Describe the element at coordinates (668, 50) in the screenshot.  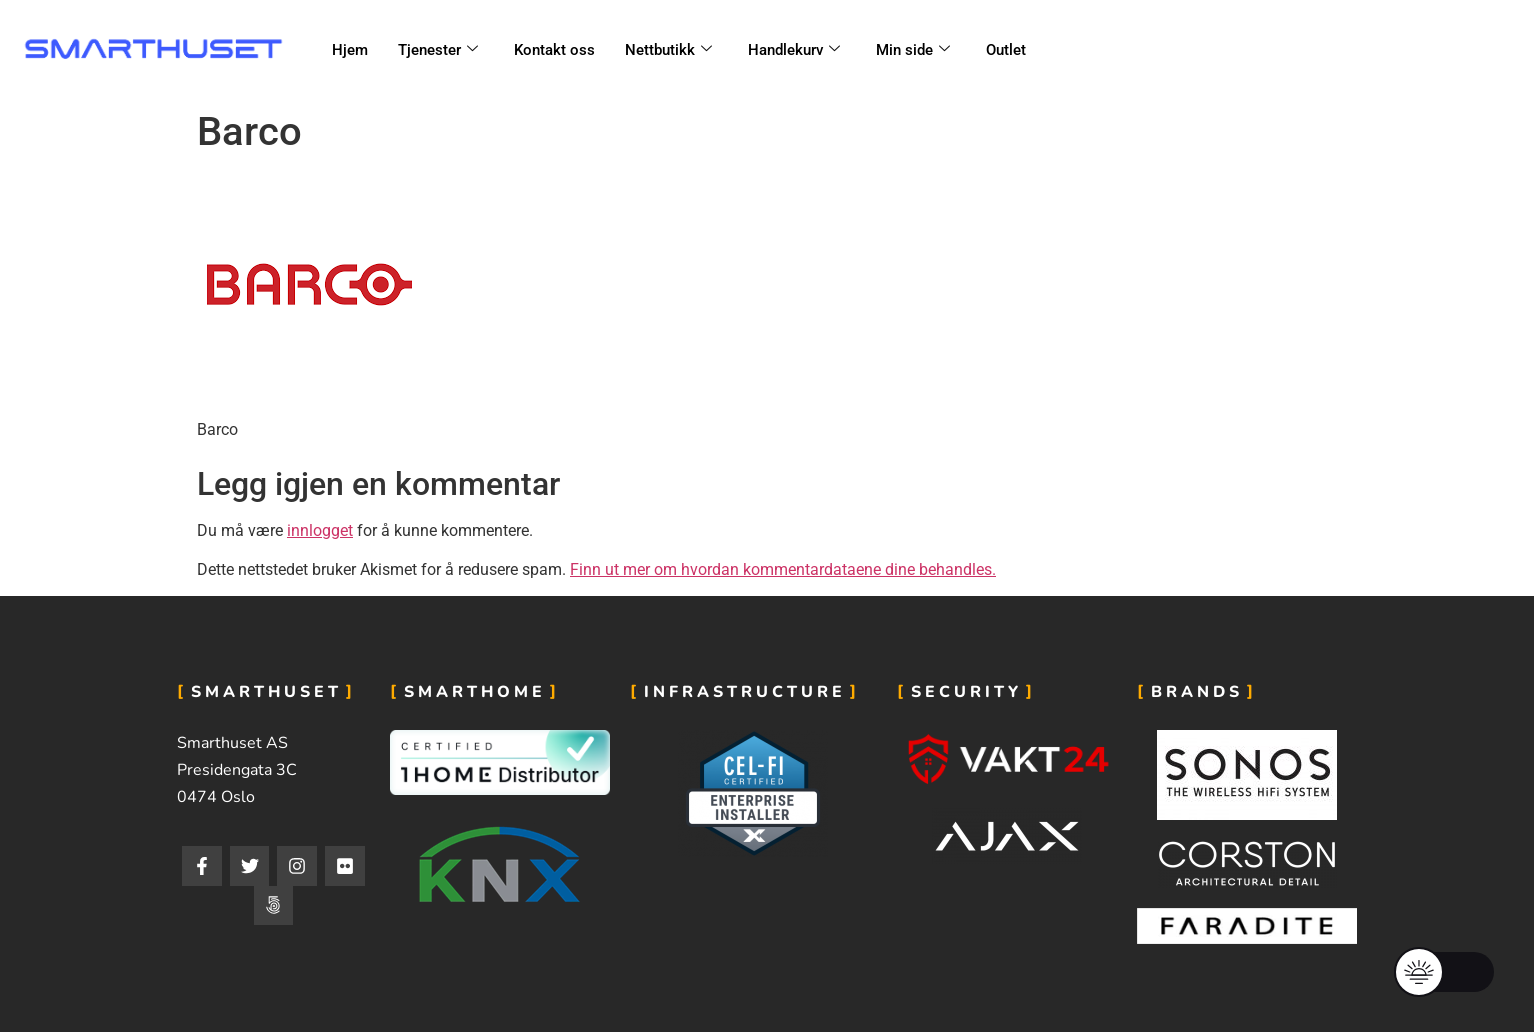
I see `Nettbutikk` at that location.